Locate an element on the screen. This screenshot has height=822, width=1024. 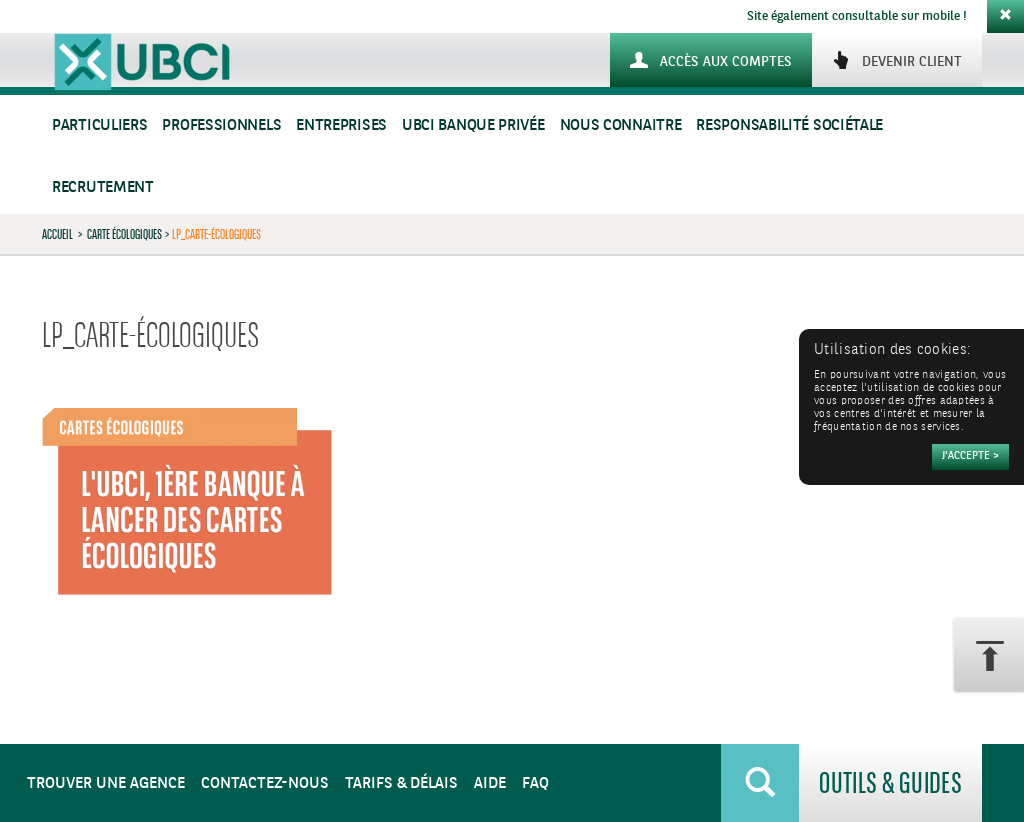
Entreprises is located at coordinates (341, 125).